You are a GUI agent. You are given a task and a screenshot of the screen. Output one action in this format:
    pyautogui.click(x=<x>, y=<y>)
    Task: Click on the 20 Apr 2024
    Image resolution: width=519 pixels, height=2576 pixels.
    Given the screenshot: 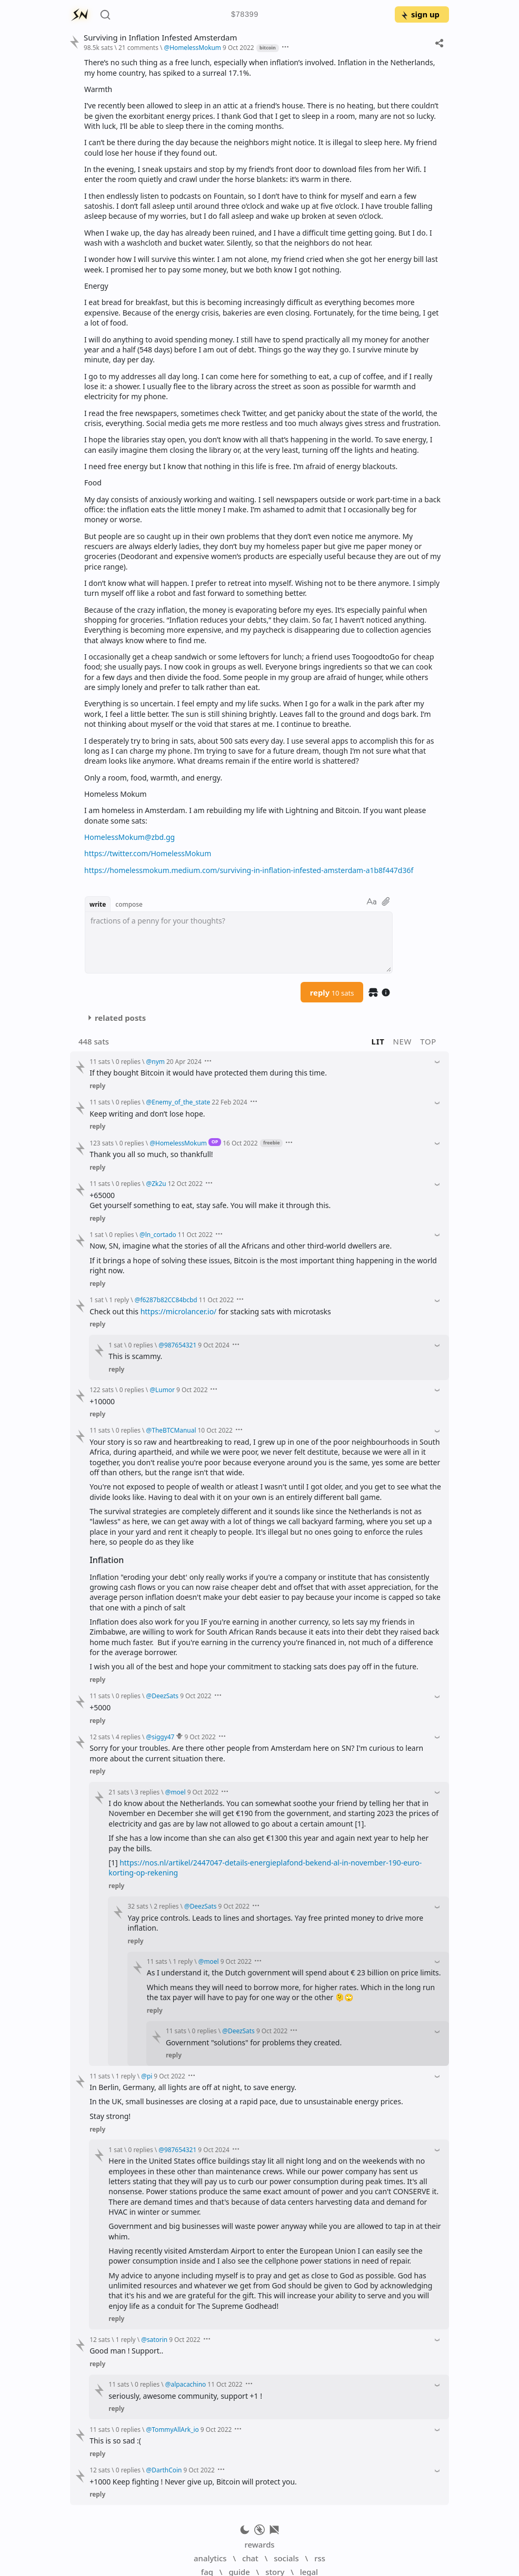 What is the action you would take?
    pyautogui.click(x=184, y=1061)
    